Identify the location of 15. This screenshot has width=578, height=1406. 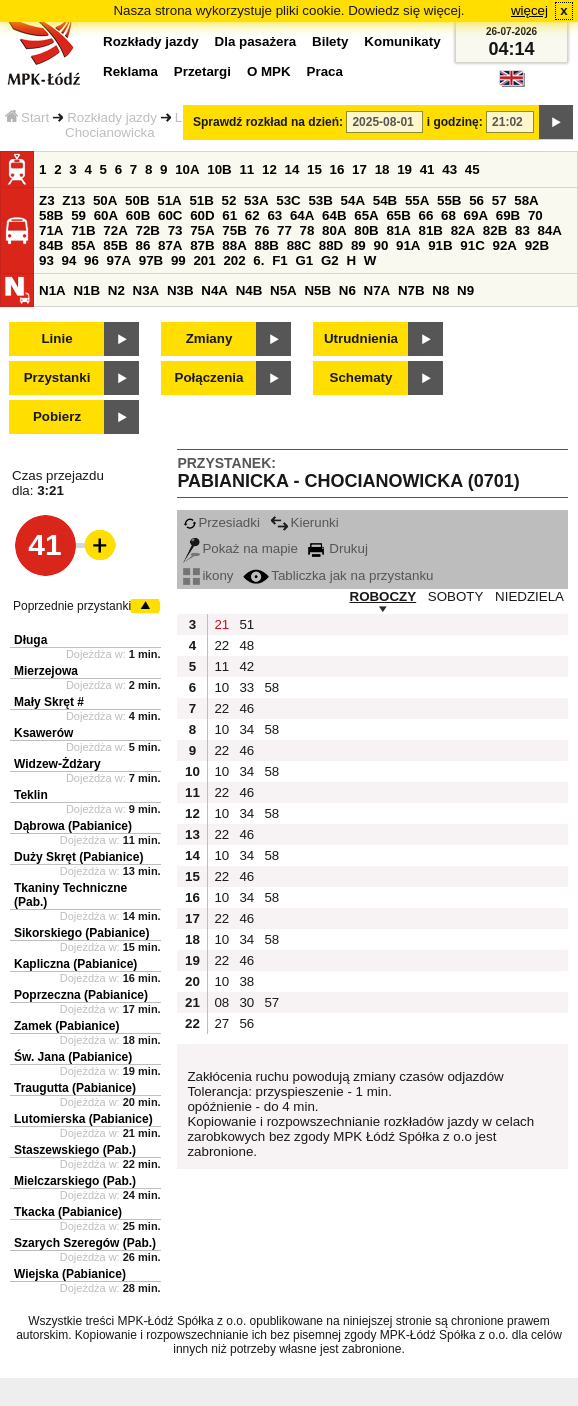
(314, 169).